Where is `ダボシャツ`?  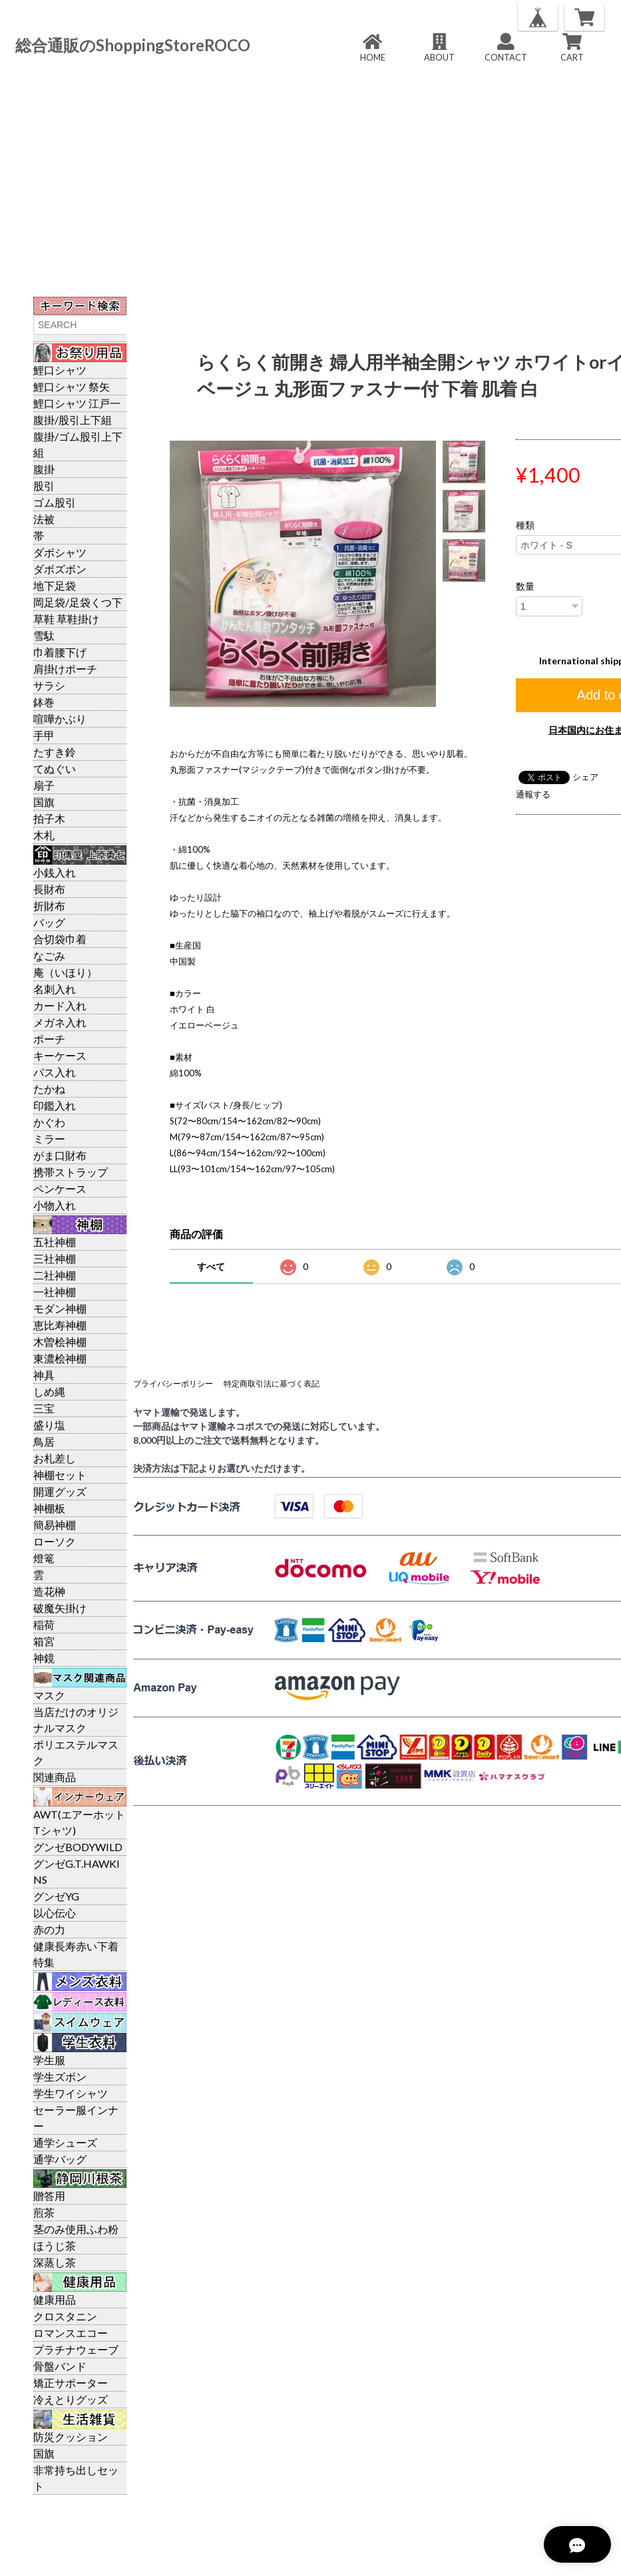 ダボシャツ is located at coordinates (60, 552).